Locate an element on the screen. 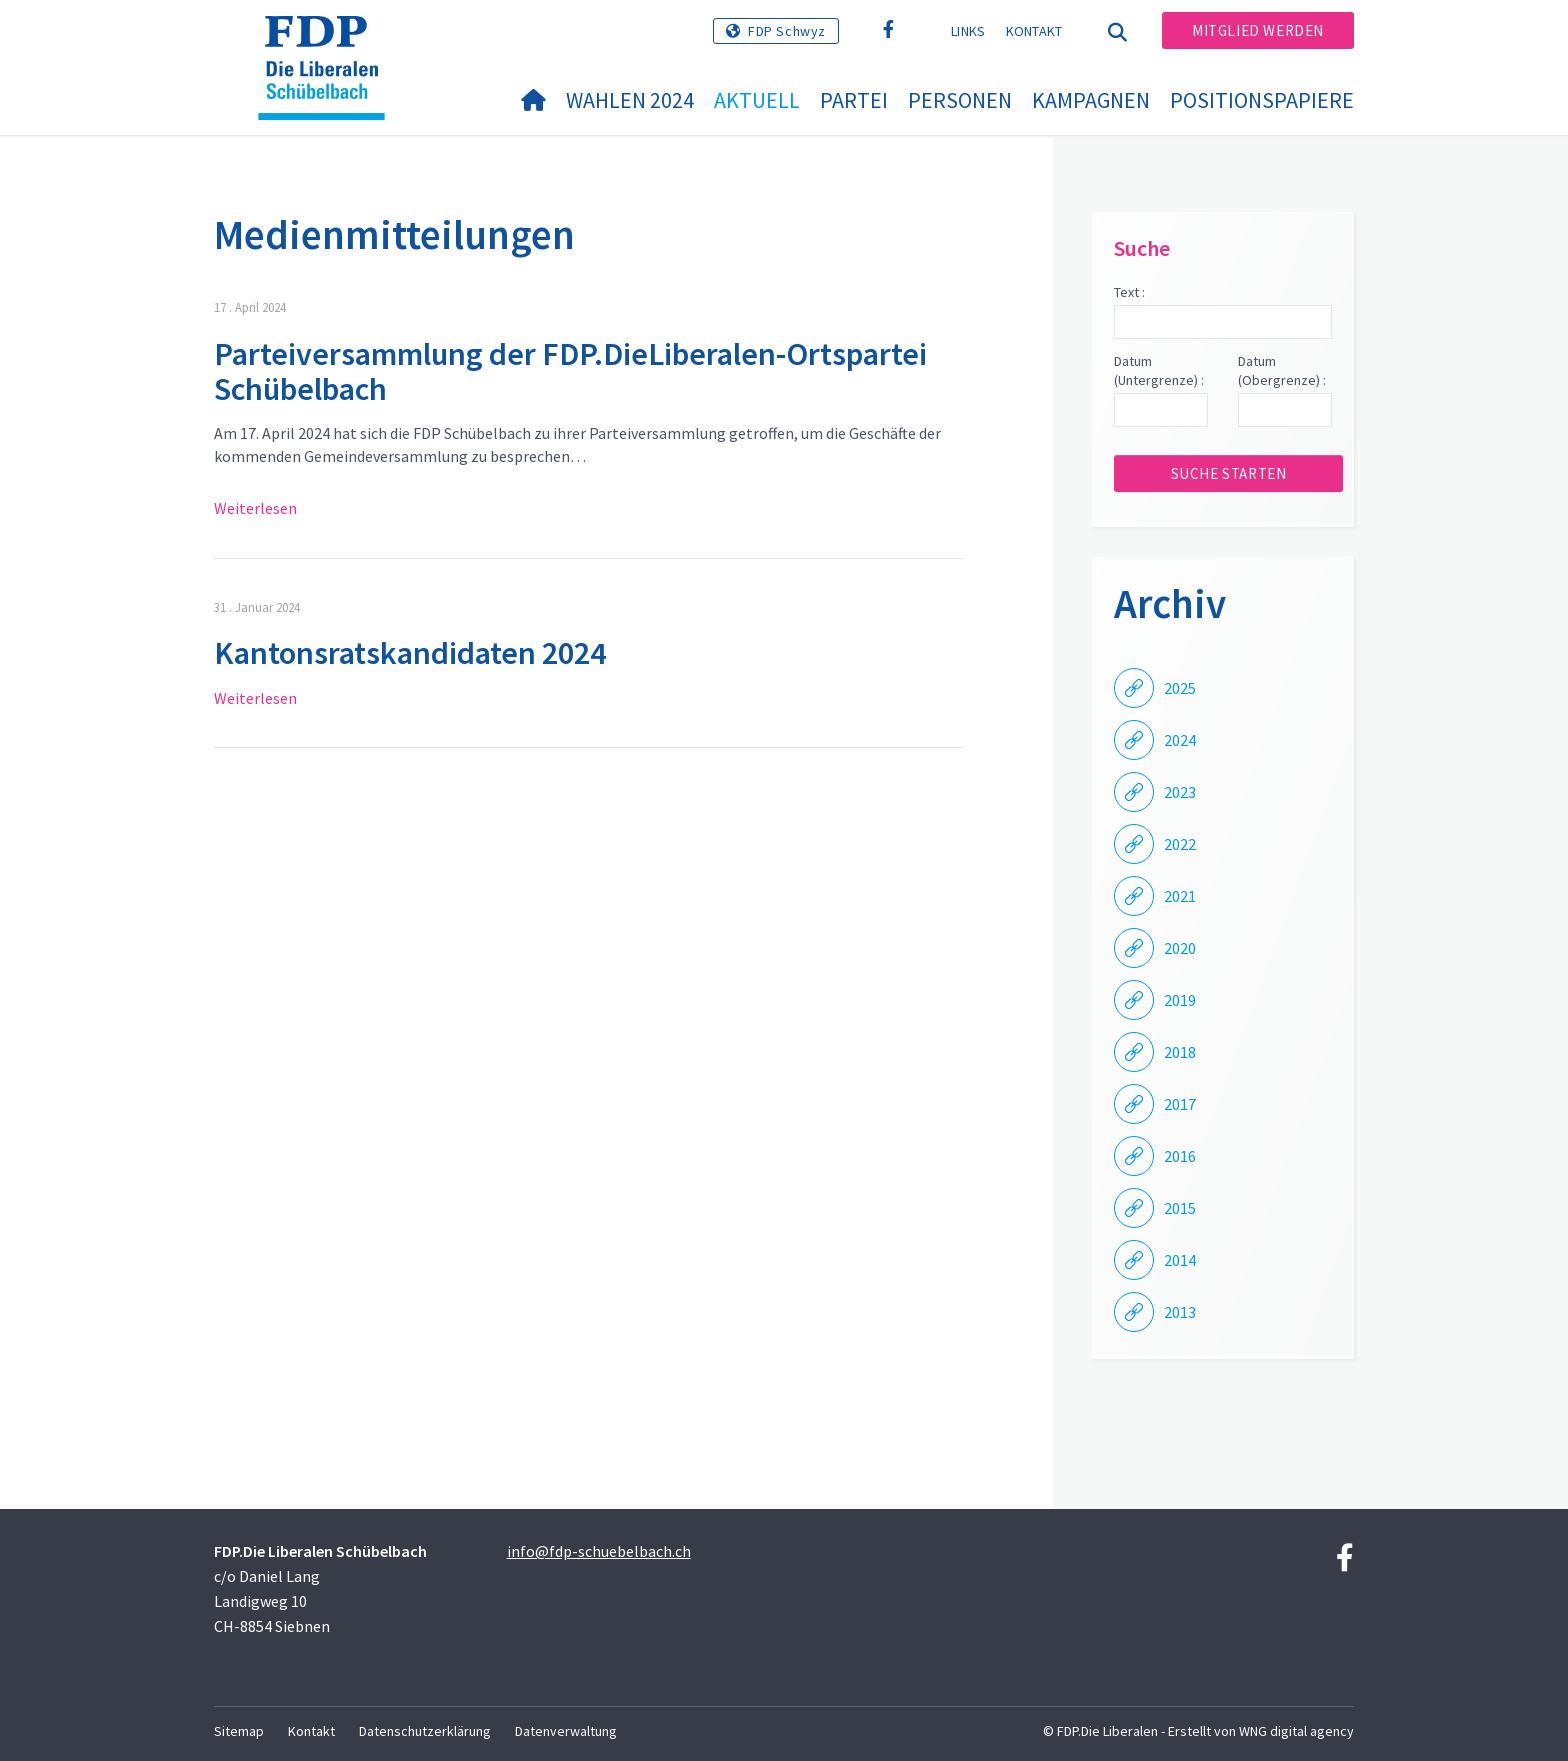  Weiterlesen is located at coordinates (255, 508).